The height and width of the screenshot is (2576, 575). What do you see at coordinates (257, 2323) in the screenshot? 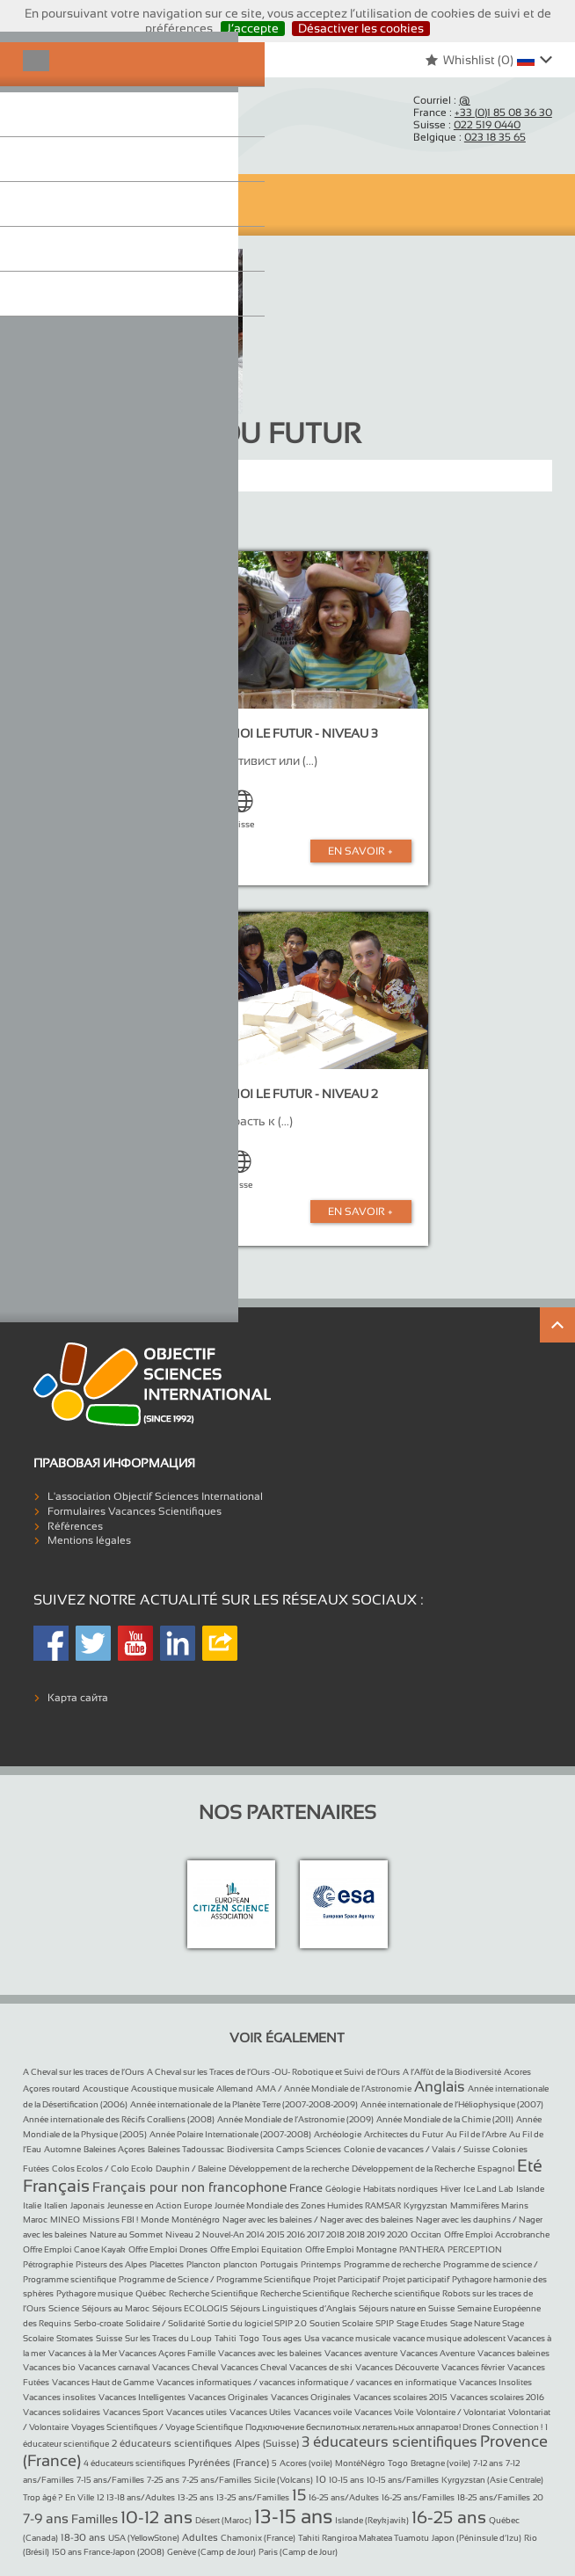
I see `Sortie du logiciel SPIP 2.0` at bounding box center [257, 2323].